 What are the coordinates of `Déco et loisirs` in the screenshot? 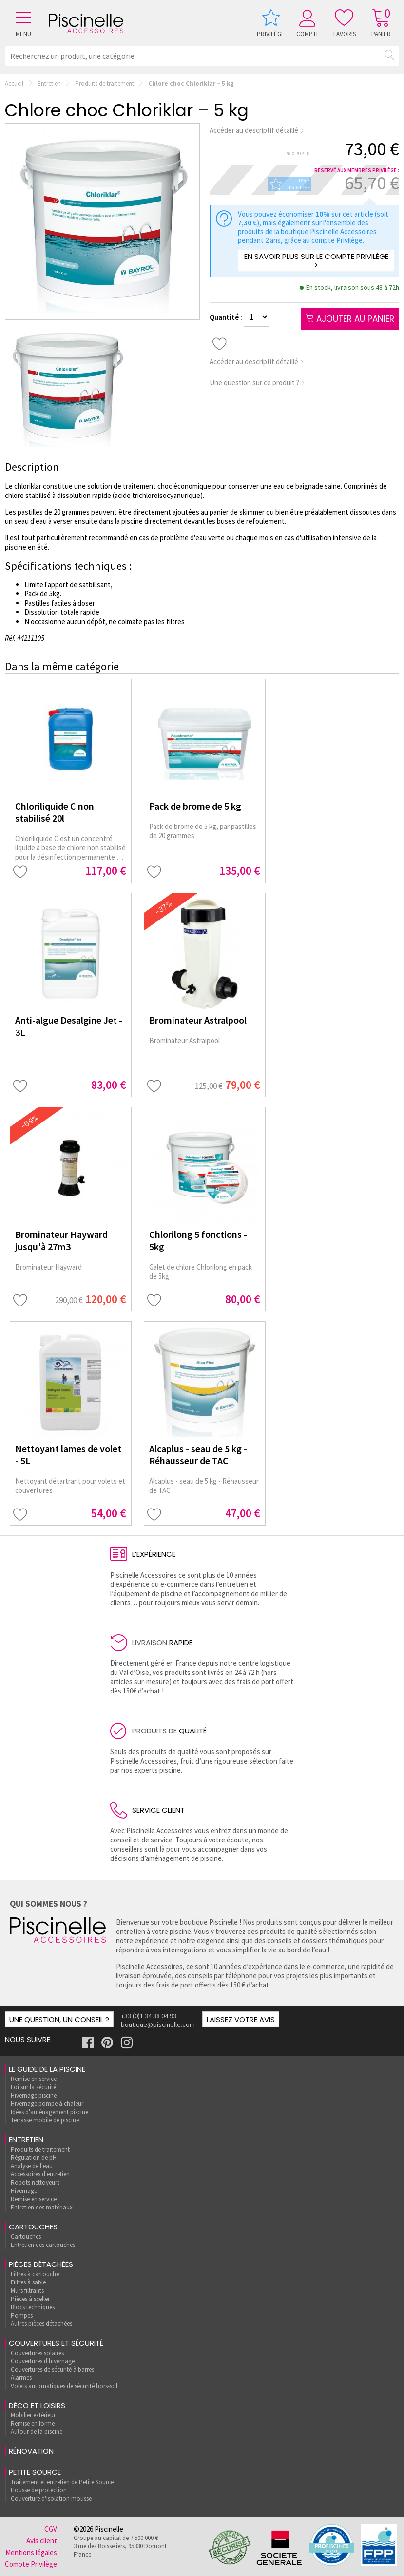 It's located at (37, 2405).